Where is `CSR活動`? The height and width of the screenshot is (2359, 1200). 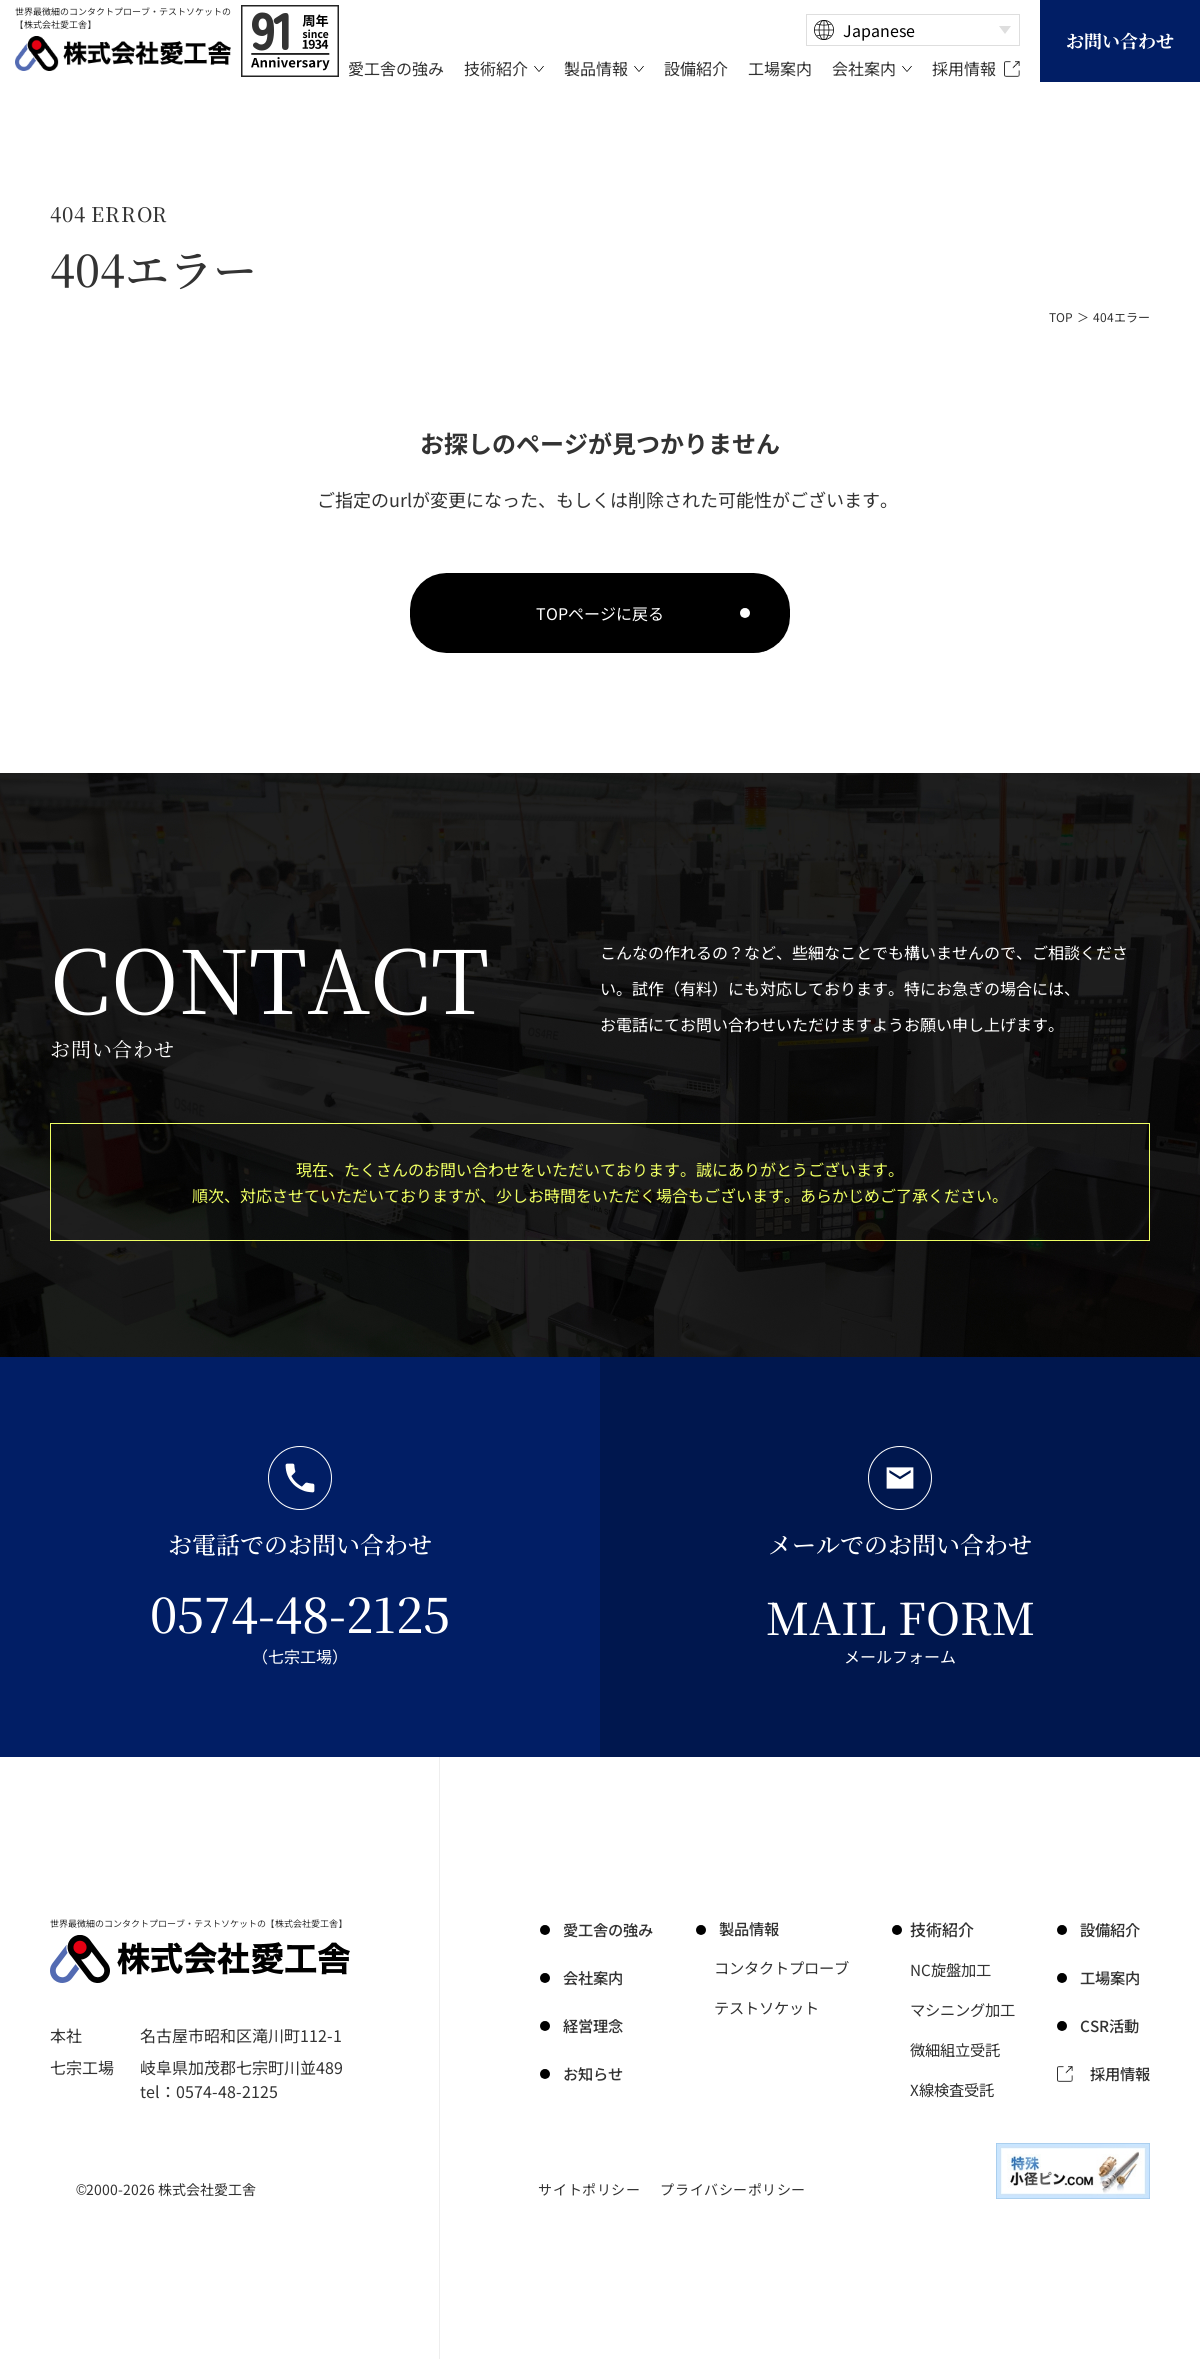
CSR活動 is located at coordinates (1111, 2025).